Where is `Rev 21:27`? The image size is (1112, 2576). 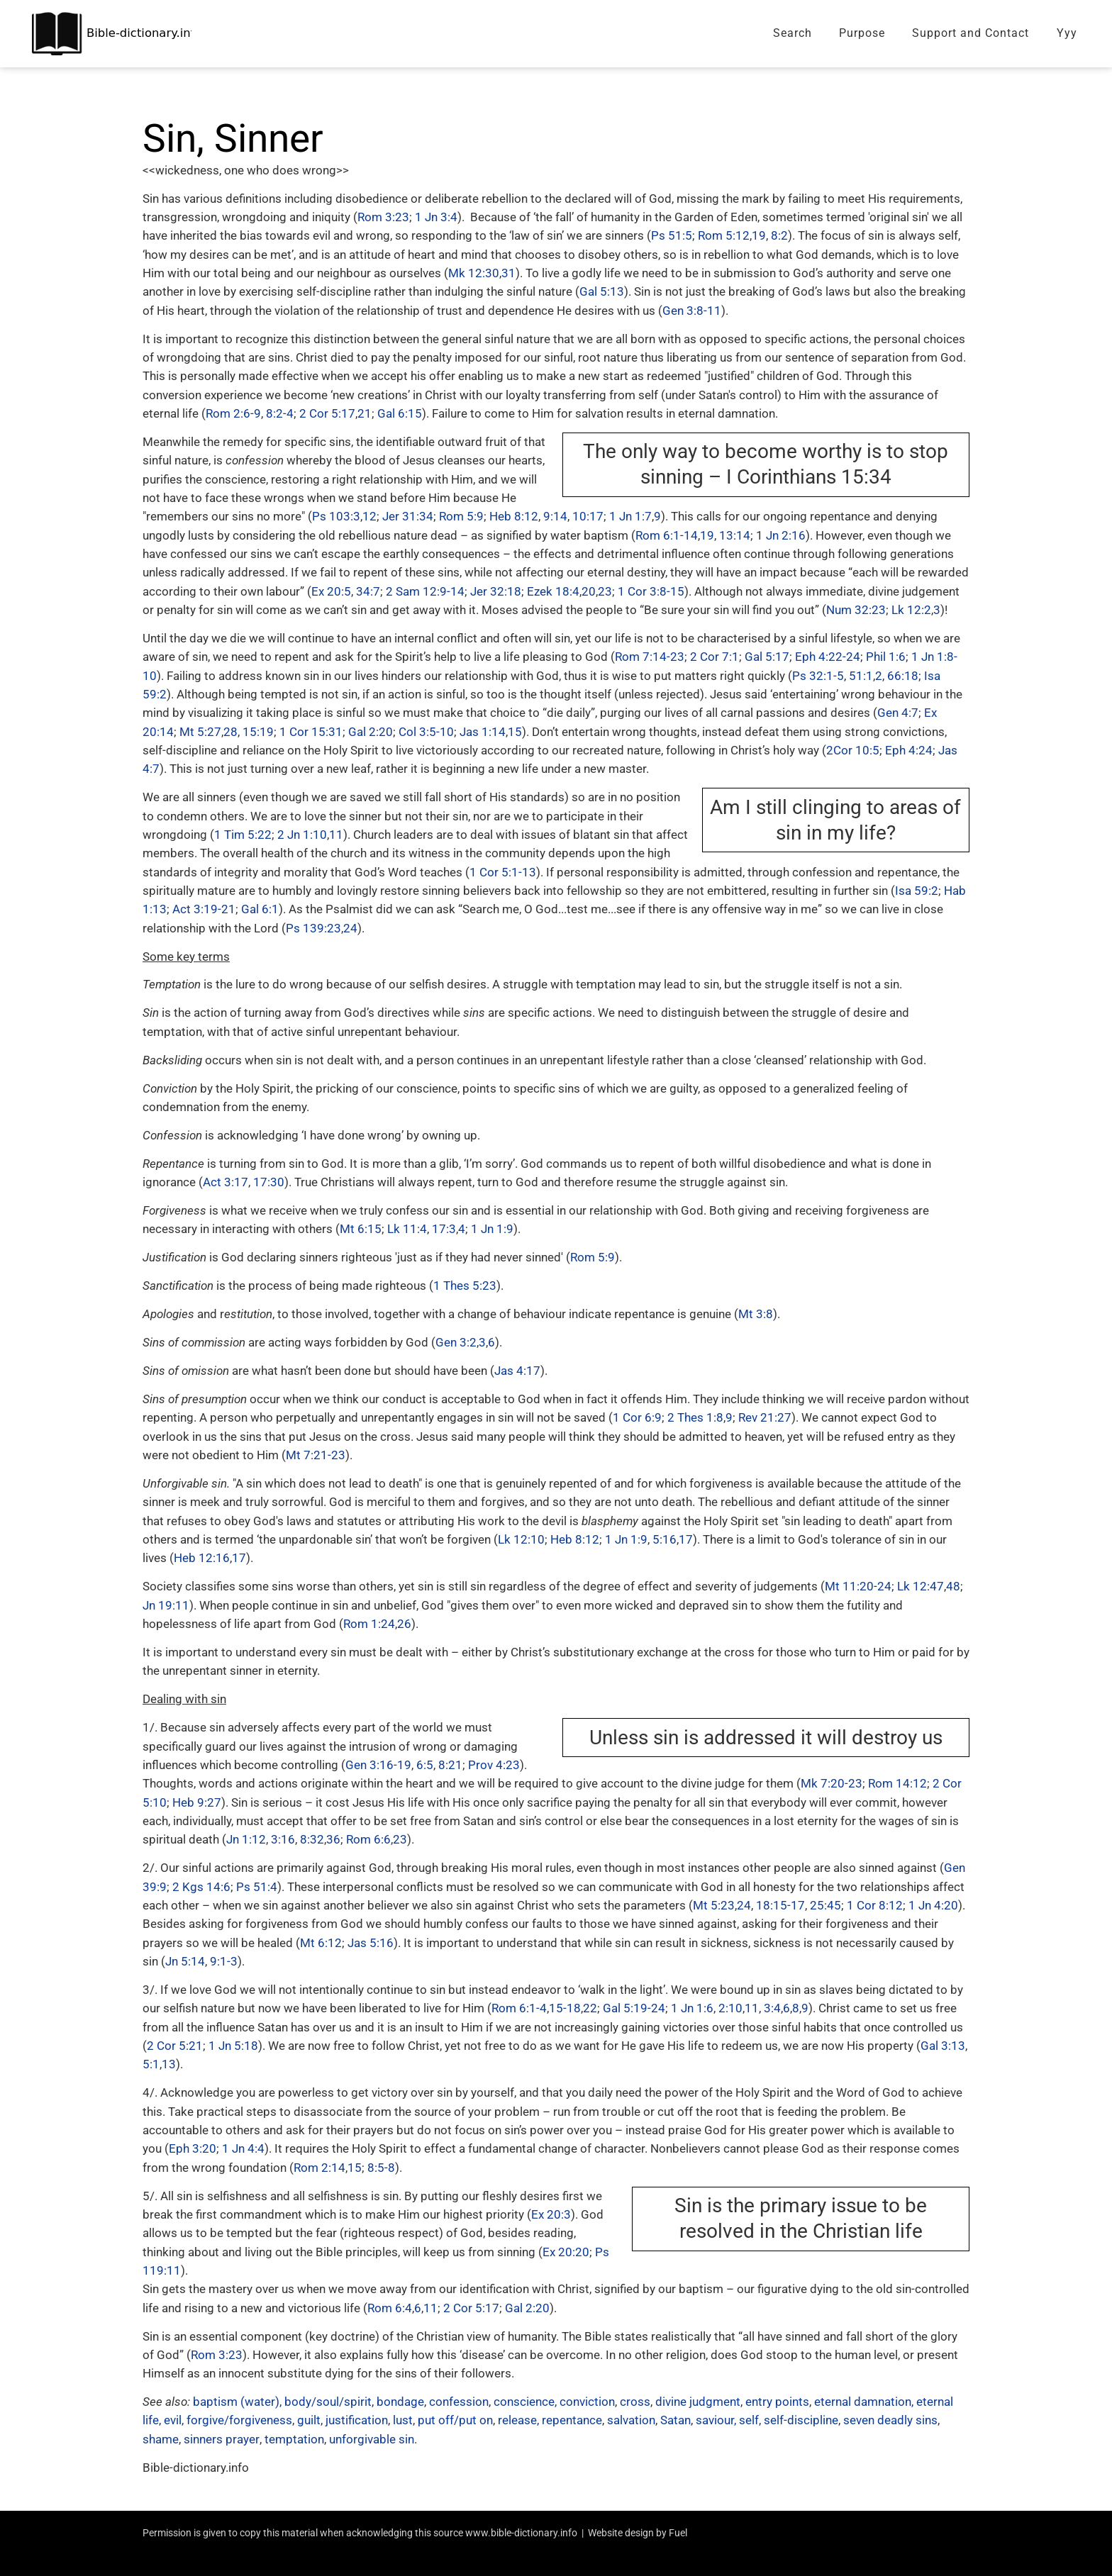 Rev 21:27 is located at coordinates (764, 1417).